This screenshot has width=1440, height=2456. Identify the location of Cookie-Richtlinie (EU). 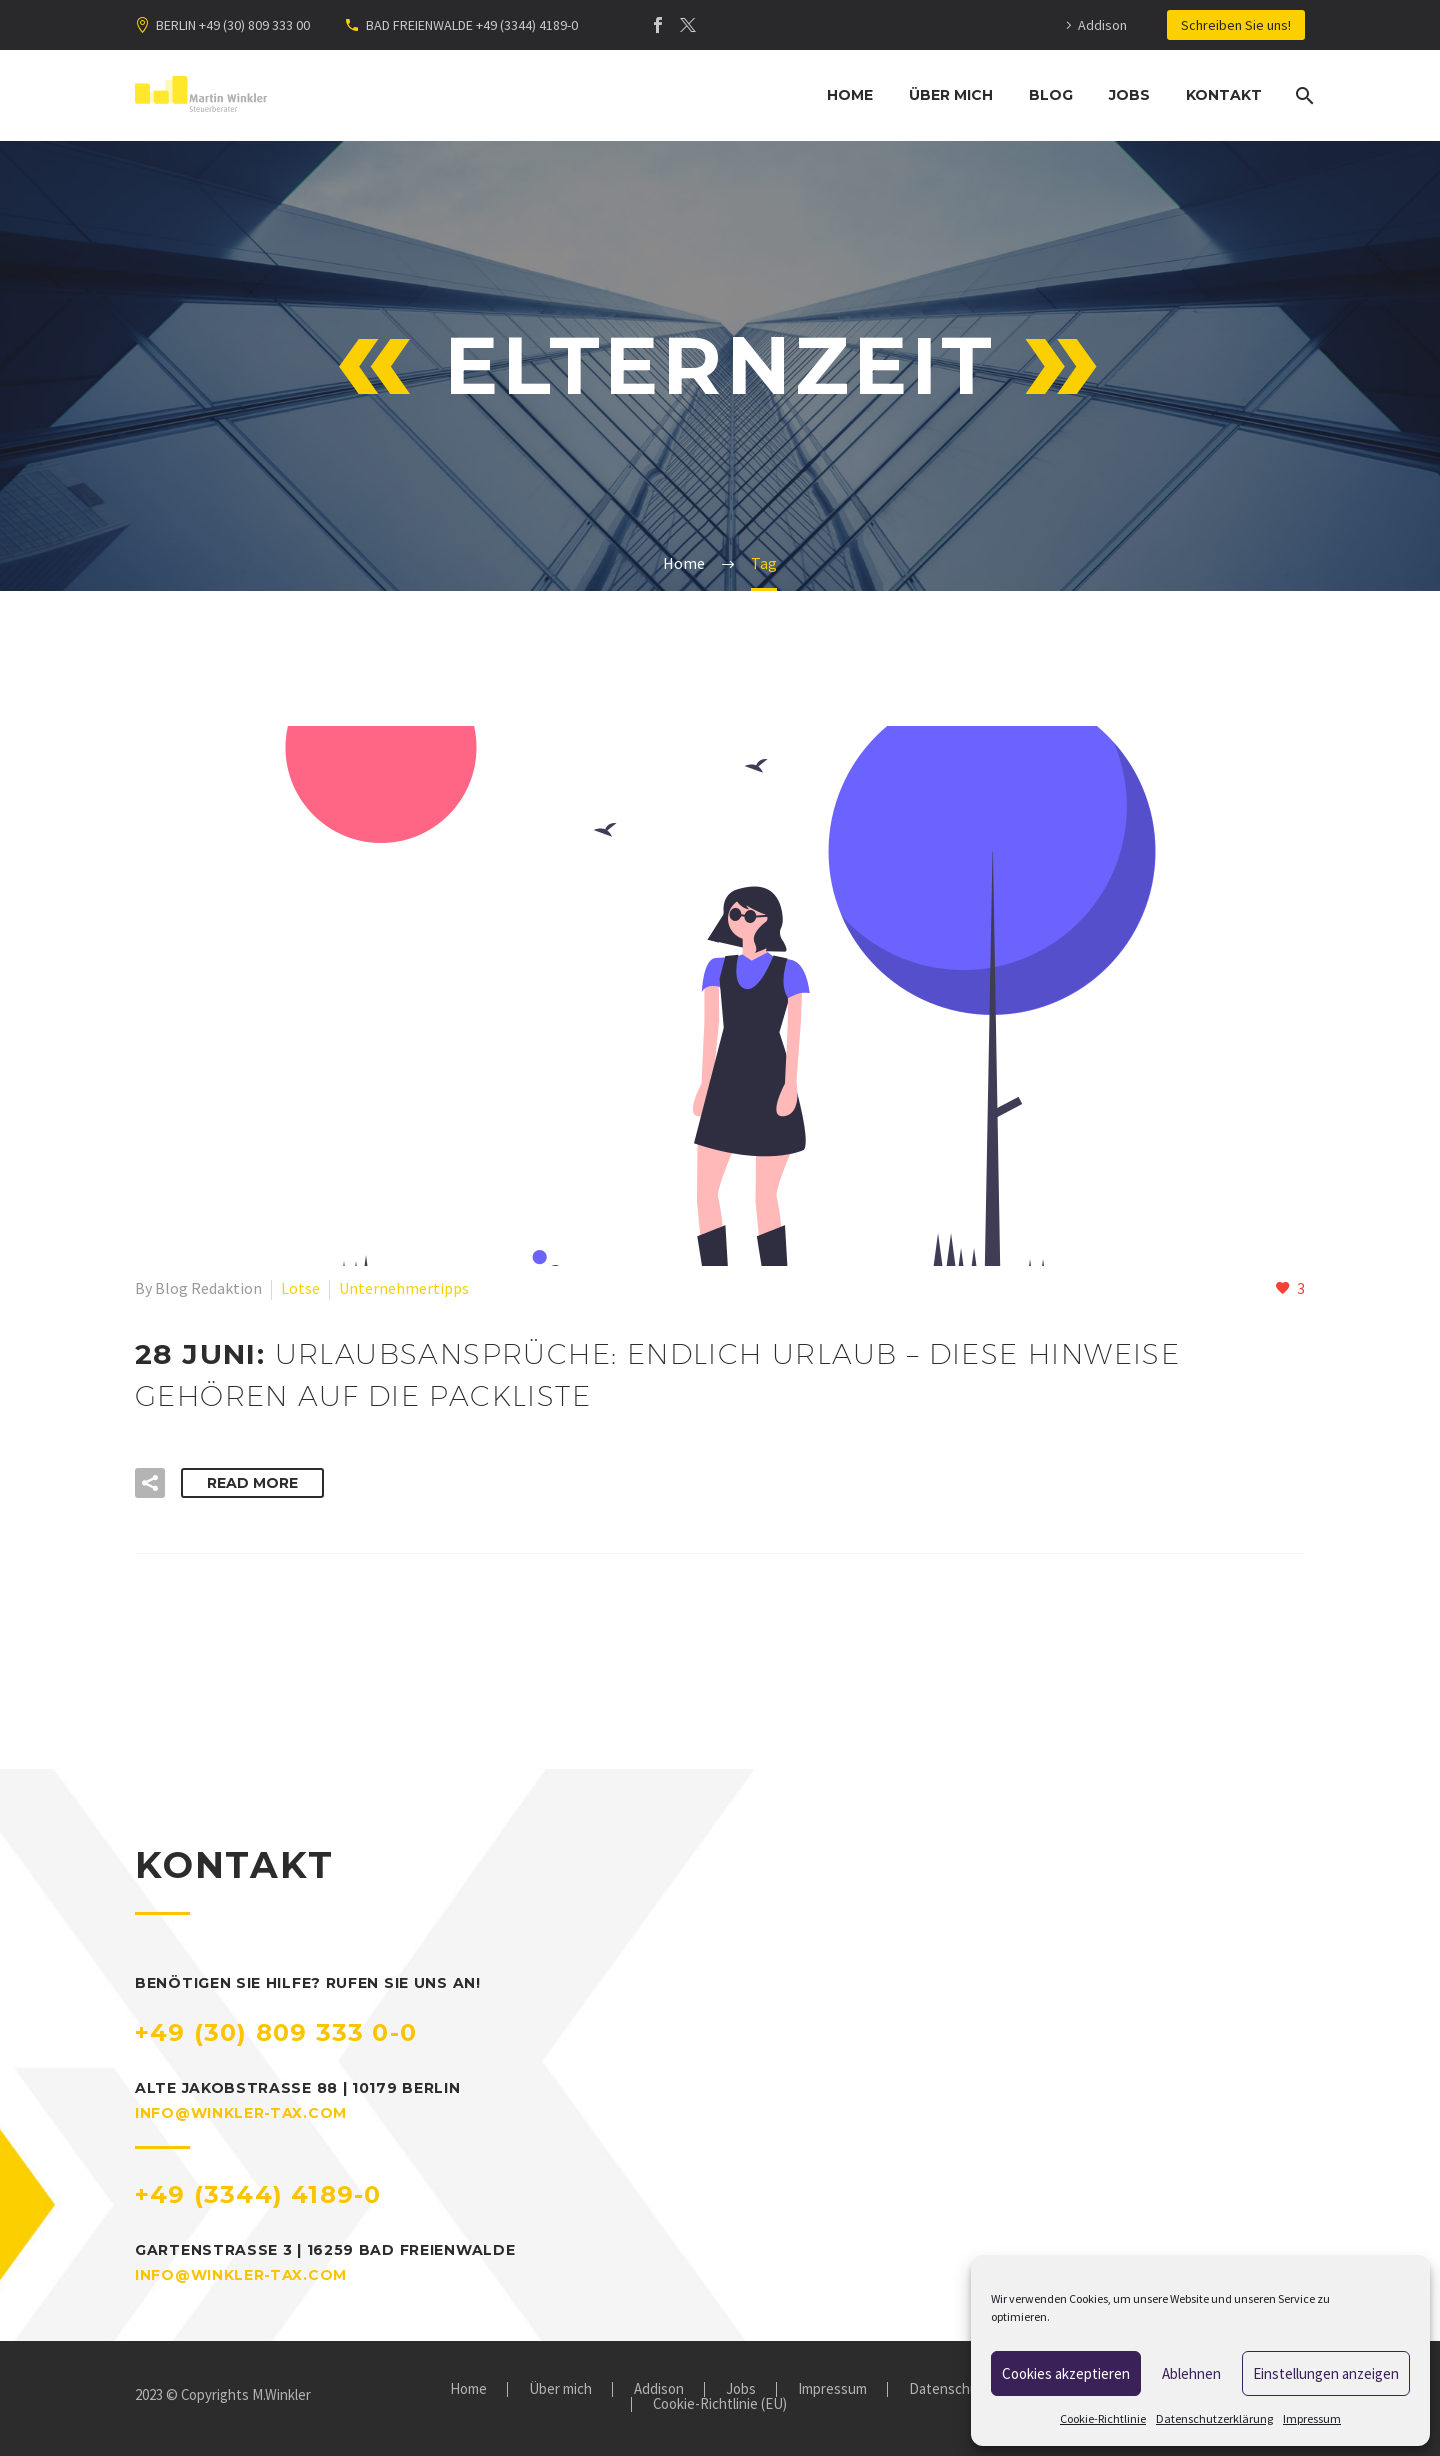
(720, 2404).